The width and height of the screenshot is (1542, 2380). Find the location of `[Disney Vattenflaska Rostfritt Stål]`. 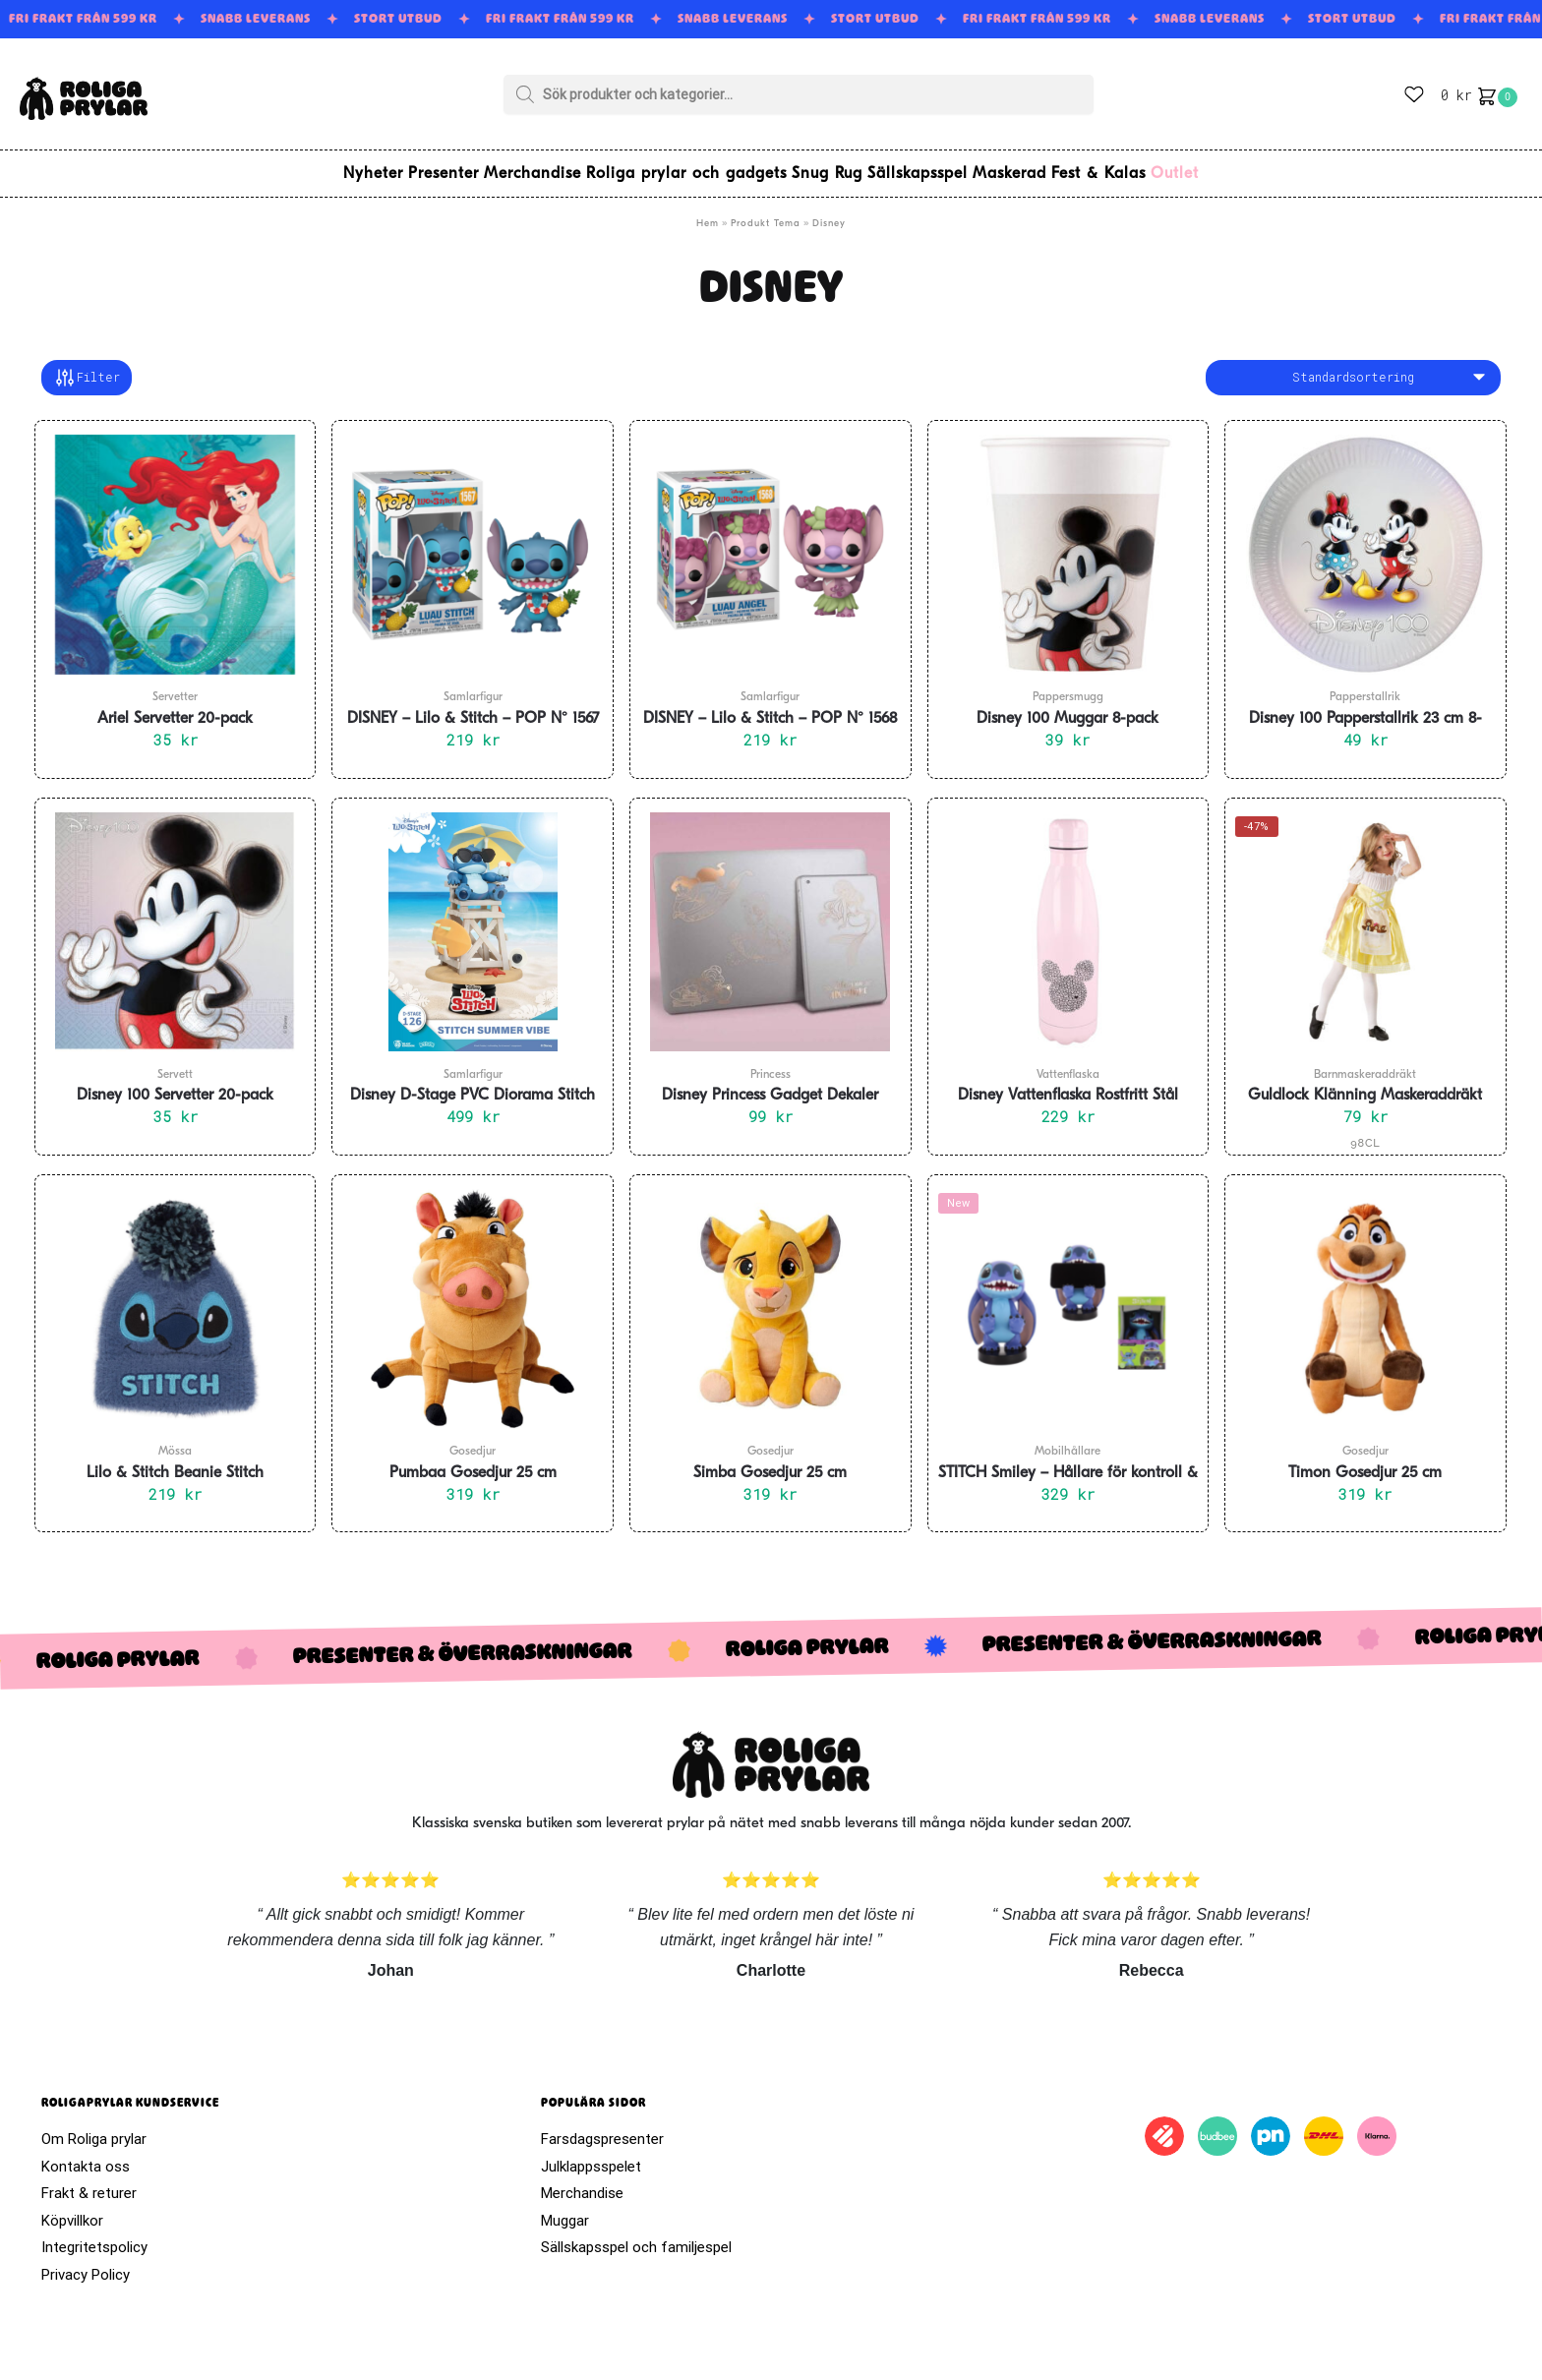

[Disney Vattenflaska Rostfritt Stål] is located at coordinates (1068, 921).